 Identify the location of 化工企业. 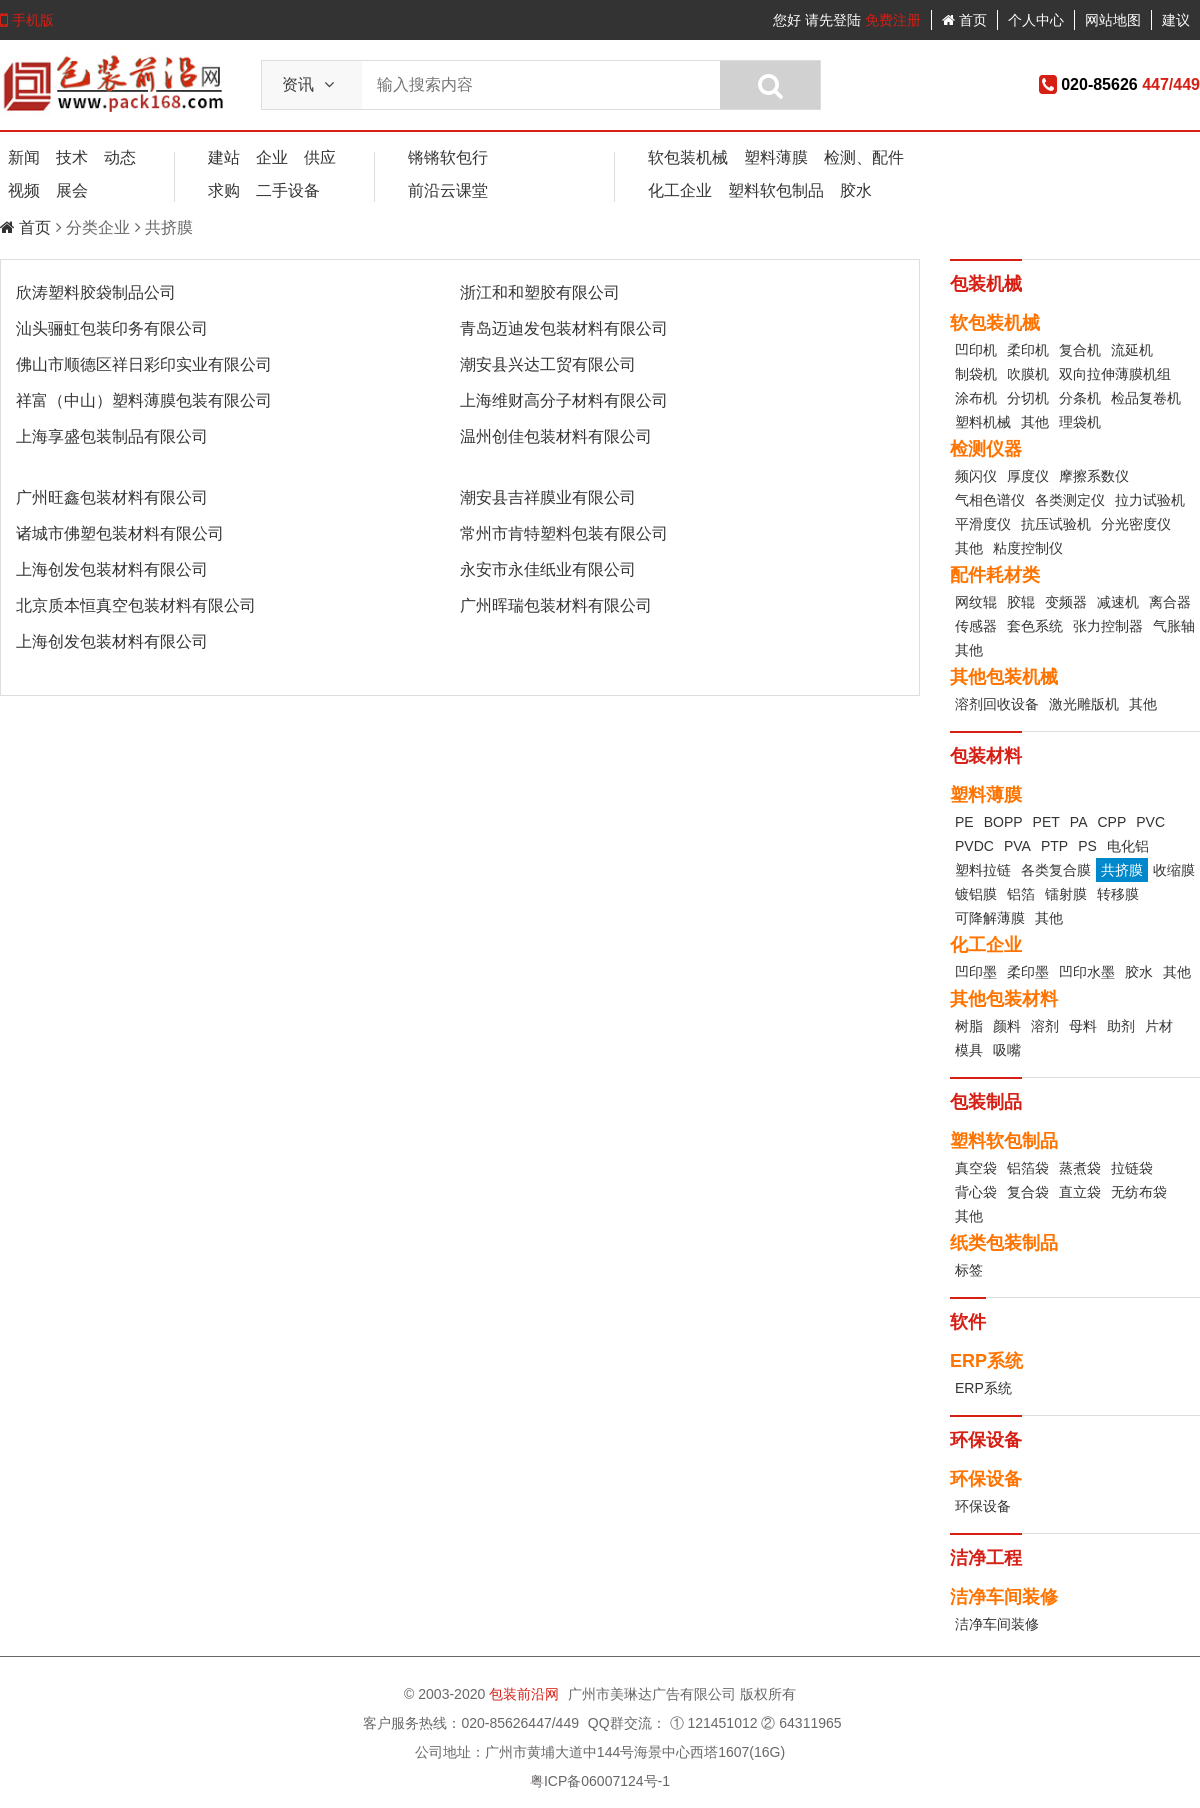
(680, 190).